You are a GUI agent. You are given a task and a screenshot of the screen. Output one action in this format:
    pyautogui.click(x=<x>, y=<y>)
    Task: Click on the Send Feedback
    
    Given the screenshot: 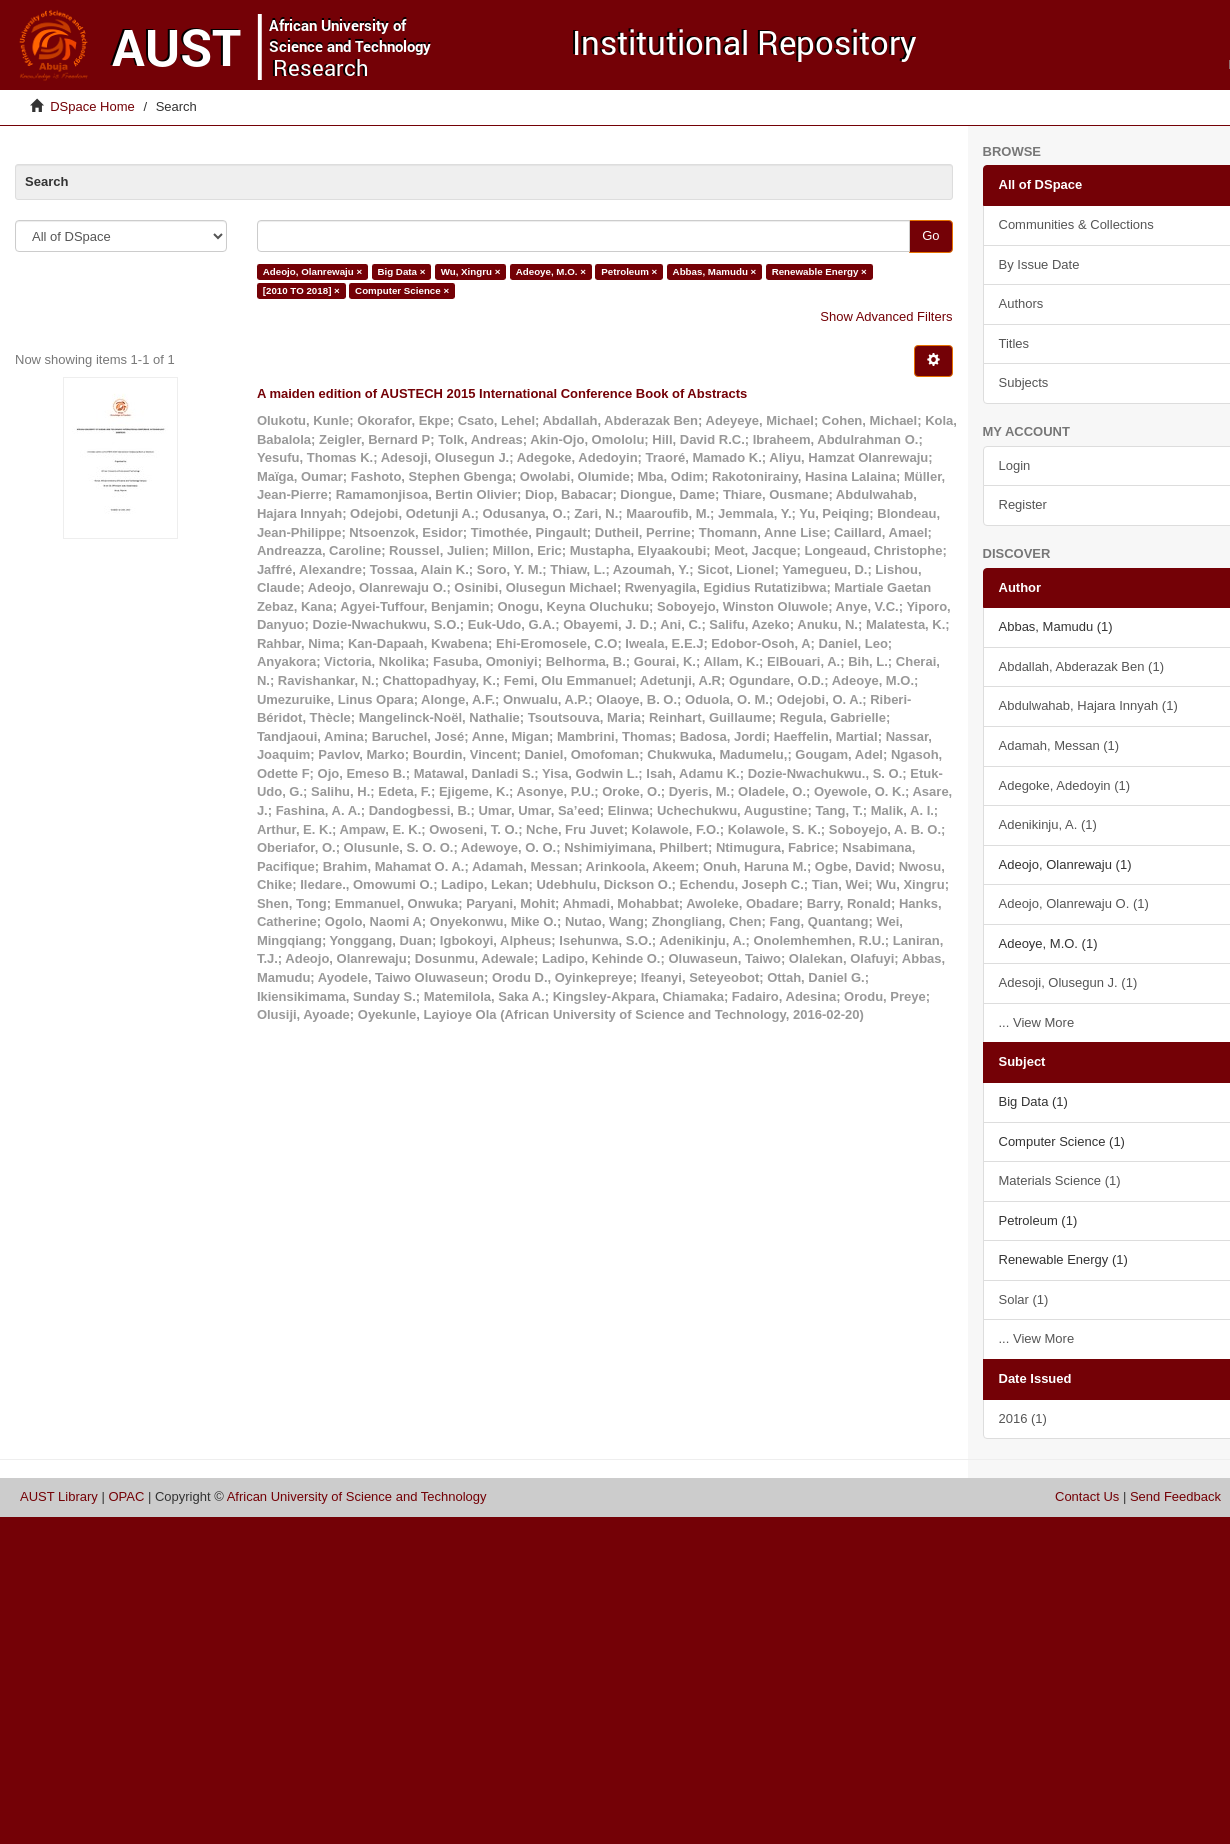 What is the action you would take?
    pyautogui.click(x=1175, y=1496)
    